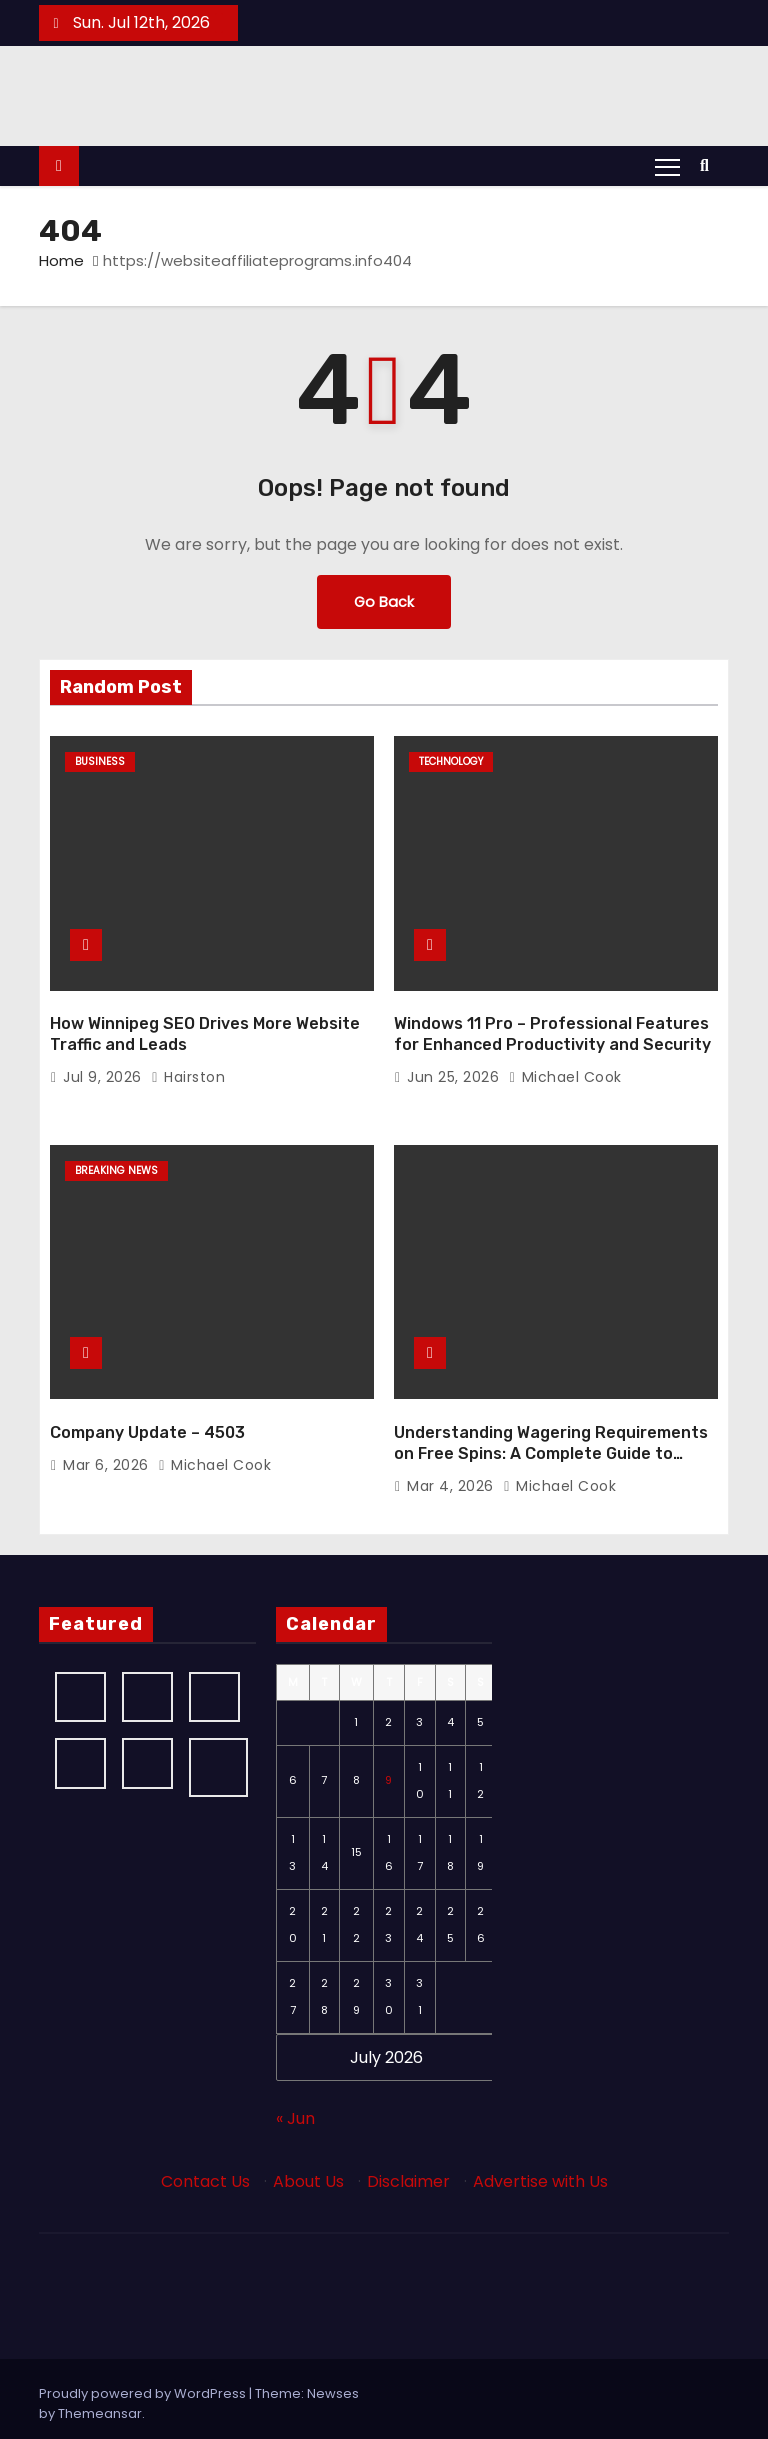  I want to click on Home, so click(61, 260).